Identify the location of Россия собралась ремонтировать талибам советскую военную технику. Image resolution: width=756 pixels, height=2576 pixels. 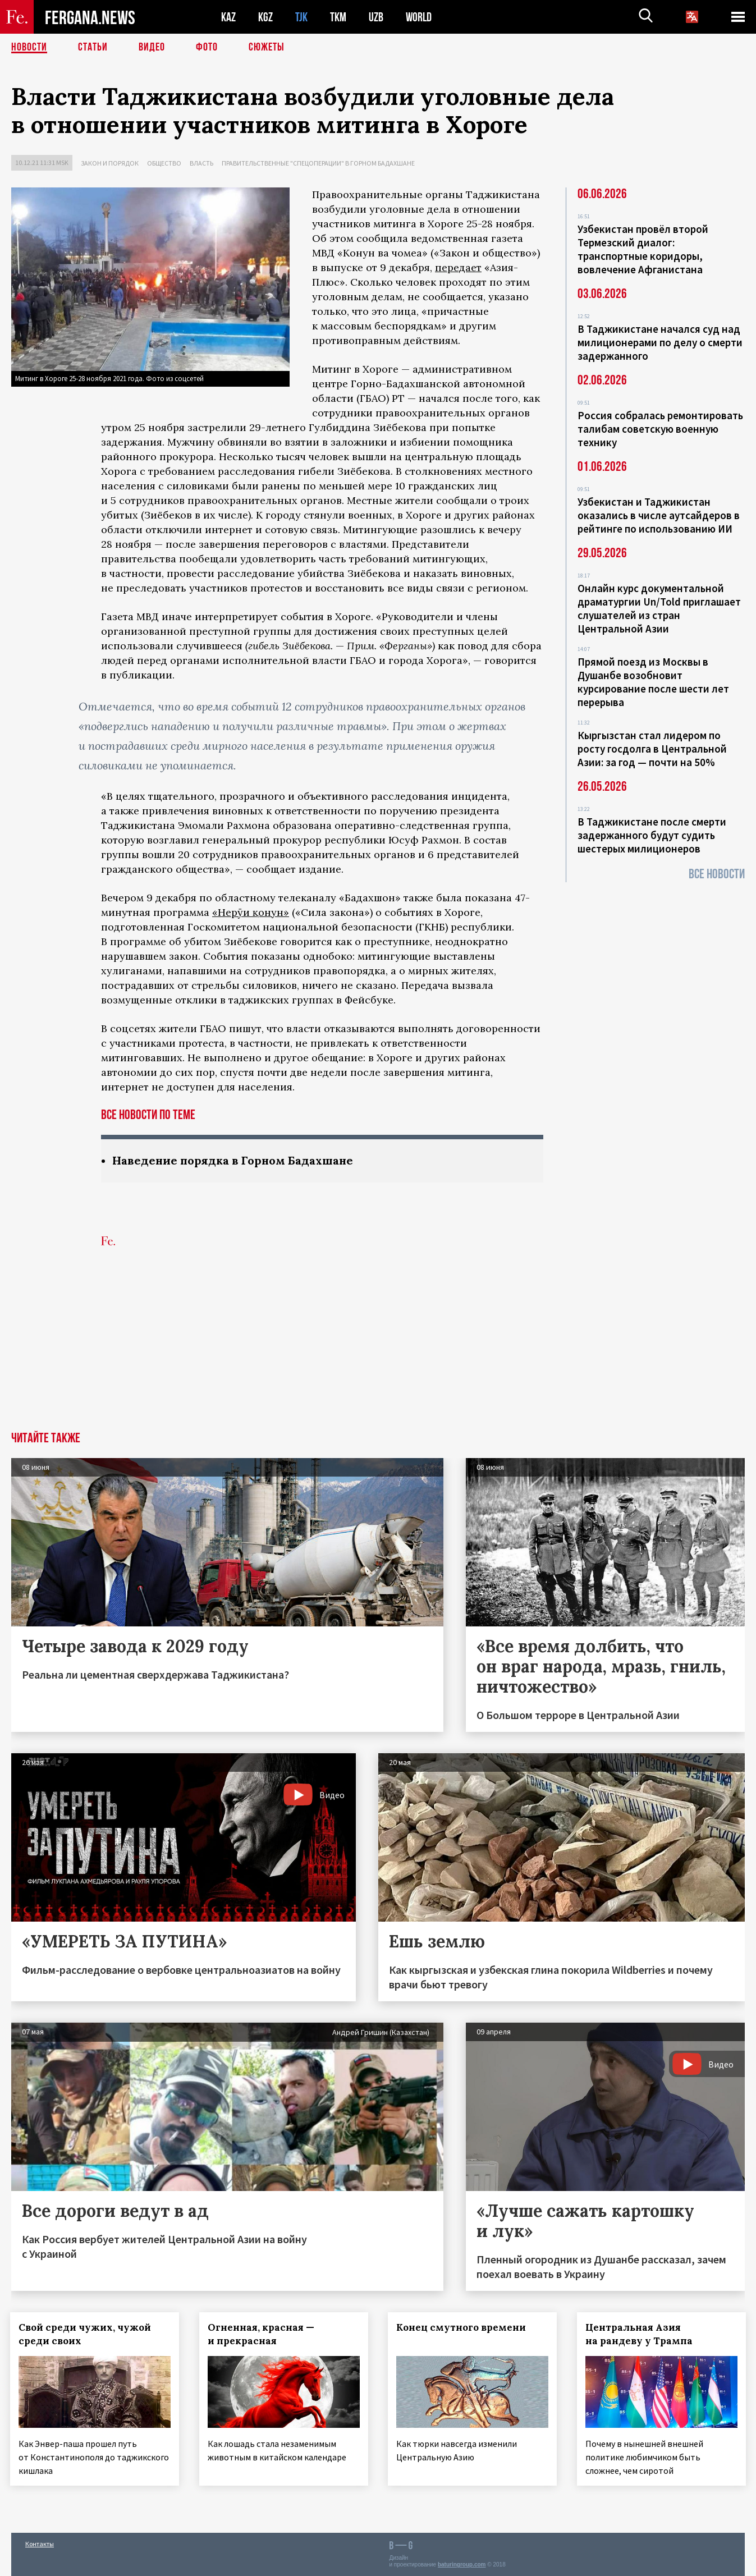
(660, 429).